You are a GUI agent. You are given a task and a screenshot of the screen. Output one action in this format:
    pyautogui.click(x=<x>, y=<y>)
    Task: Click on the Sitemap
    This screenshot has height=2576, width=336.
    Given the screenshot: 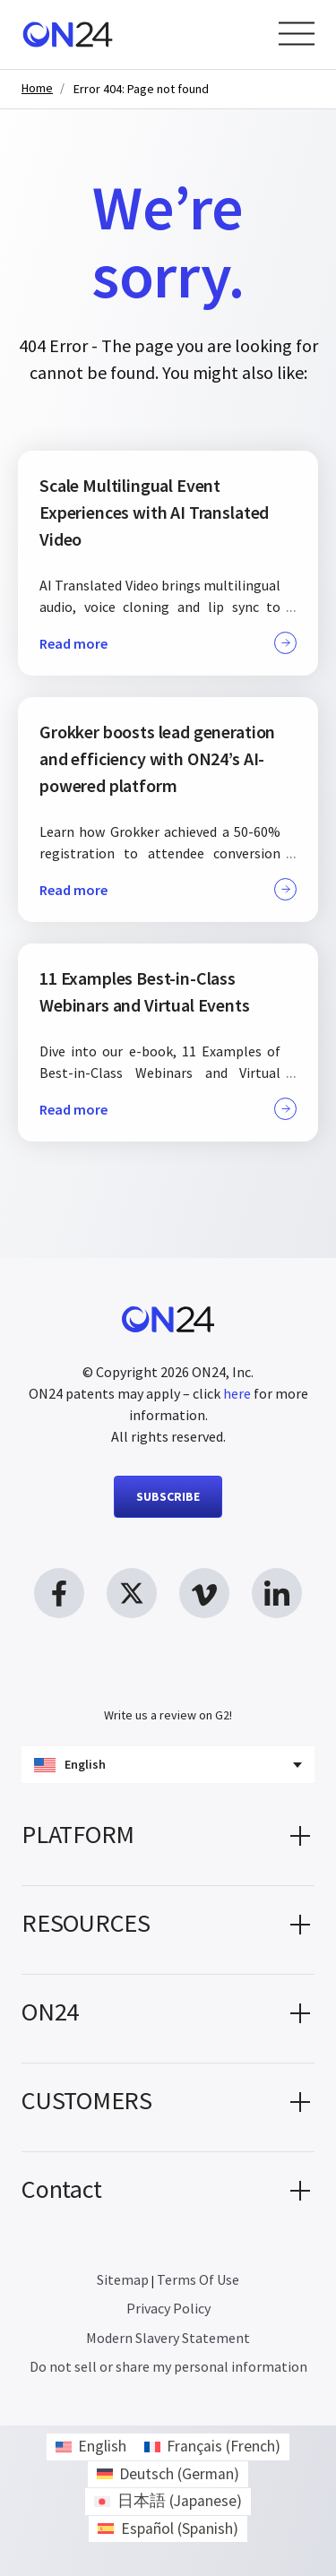 What is the action you would take?
    pyautogui.click(x=123, y=2279)
    